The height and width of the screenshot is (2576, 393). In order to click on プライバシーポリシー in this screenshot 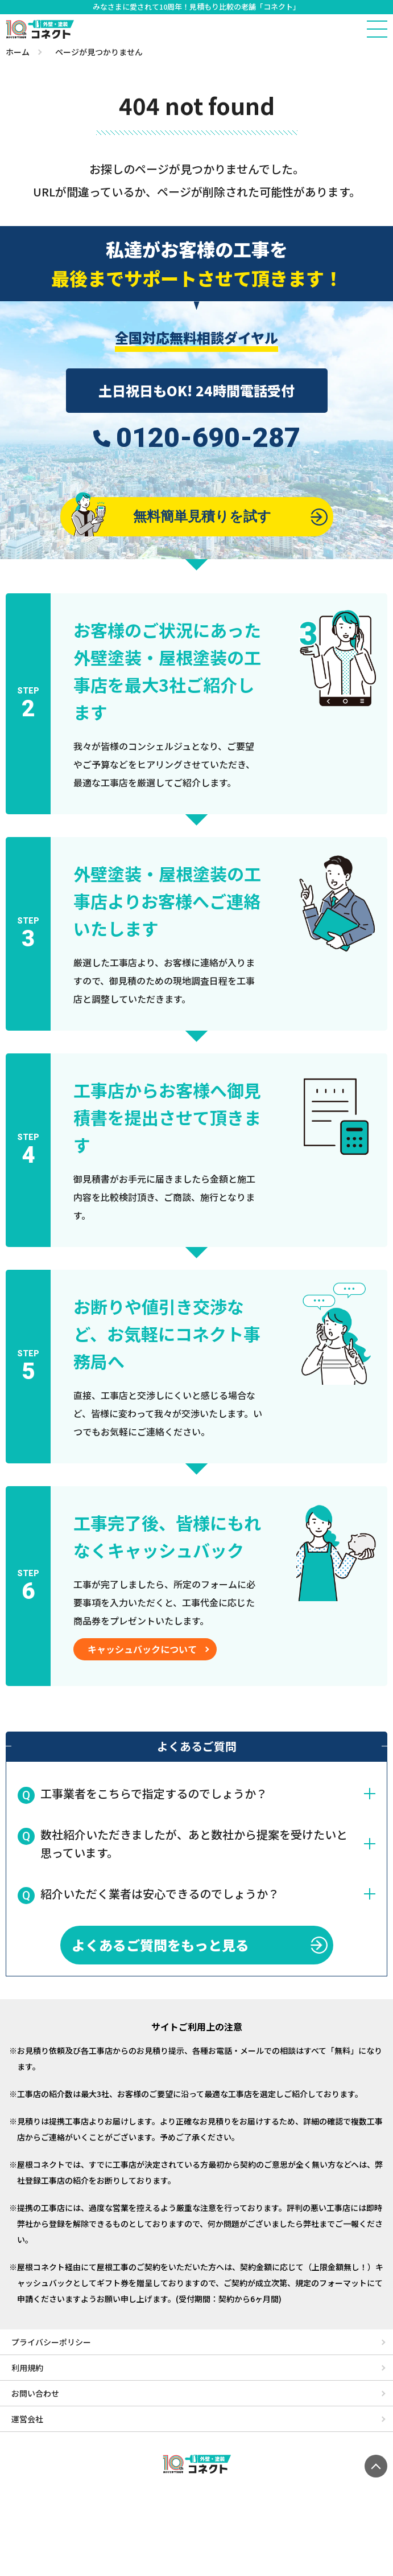, I will do `click(51, 2342)`.